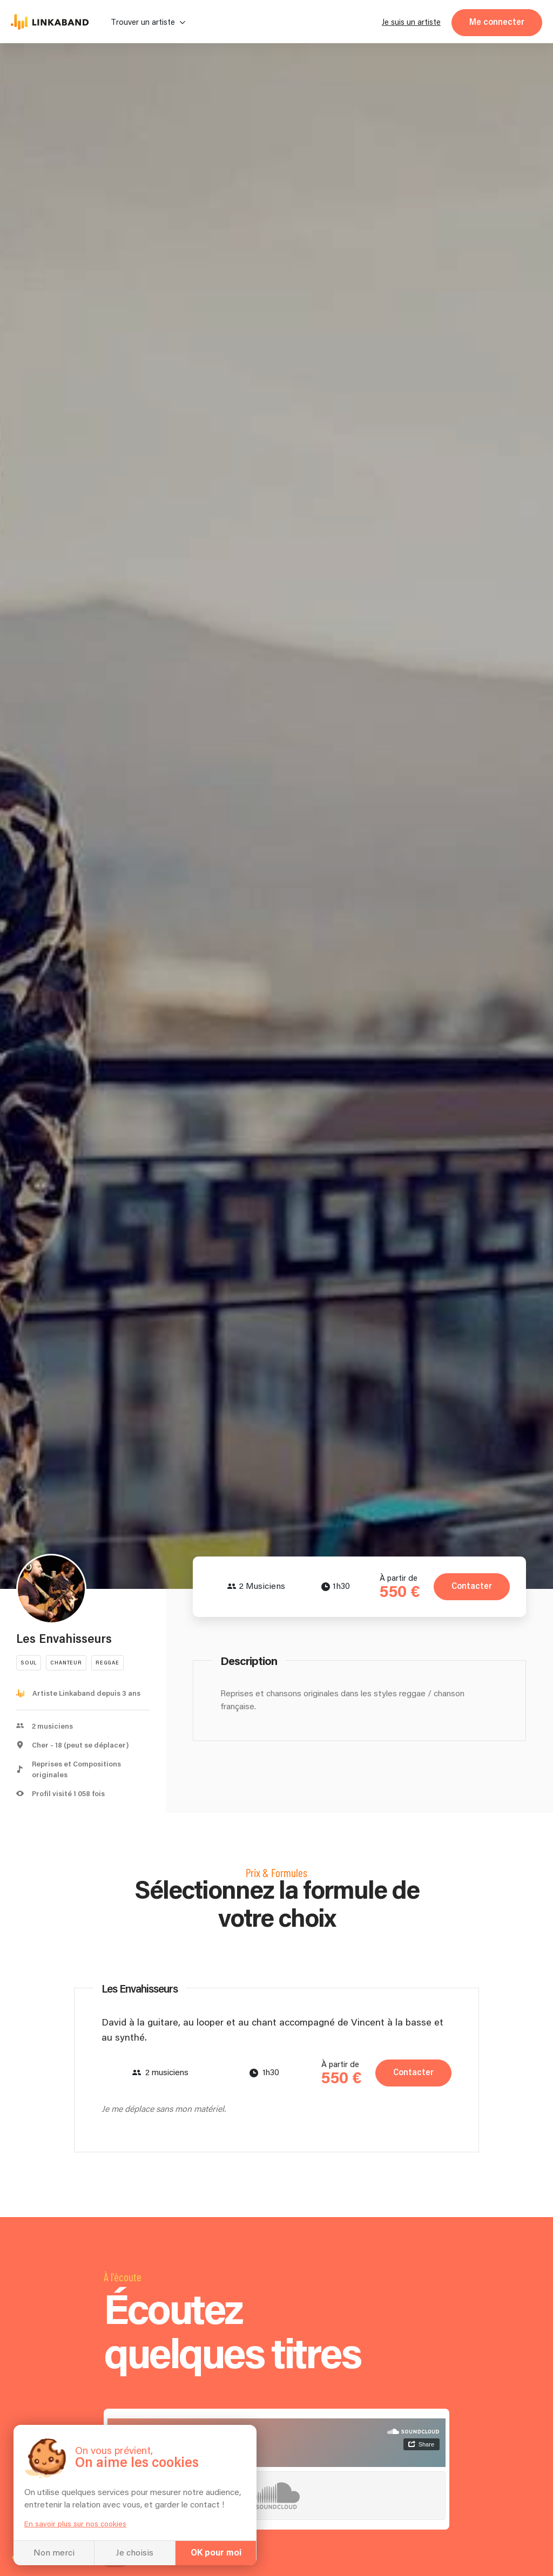 The height and width of the screenshot is (2576, 553). Describe the element at coordinates (471, 1586) in the screenshot. I see `Contacter` at that location.